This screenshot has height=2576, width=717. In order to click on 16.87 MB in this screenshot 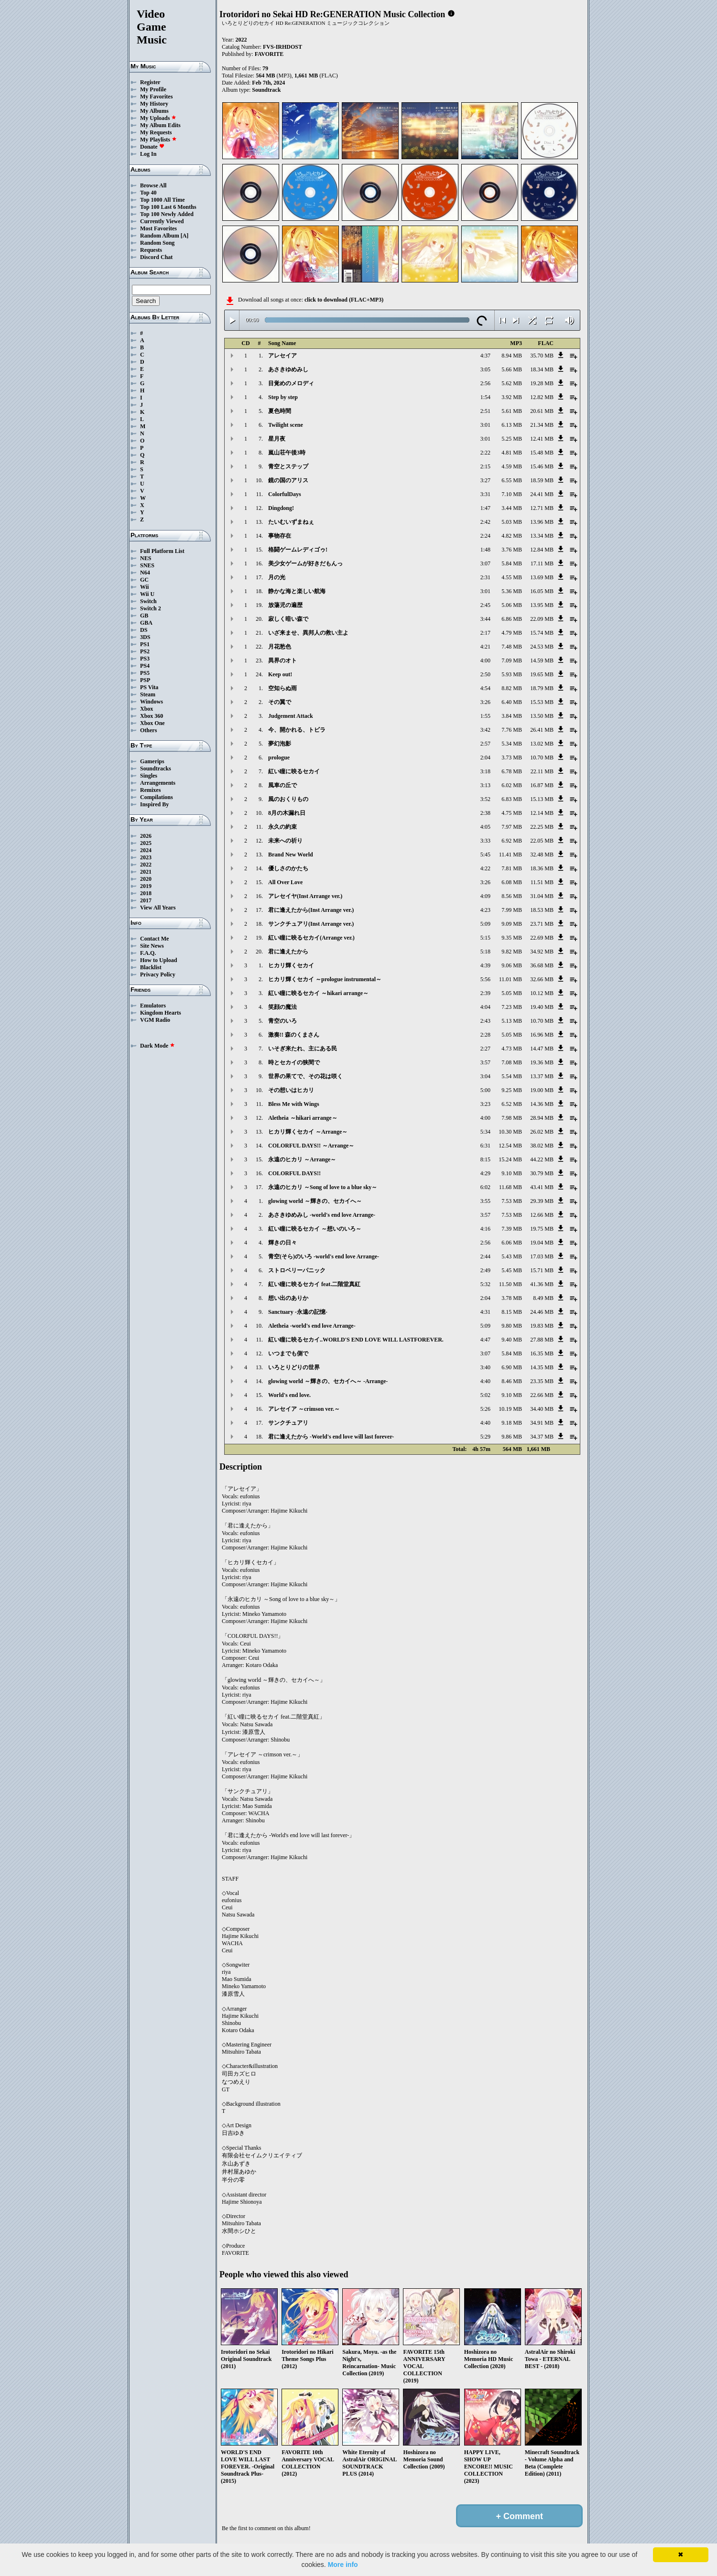, I will do `click(542, 785)`.